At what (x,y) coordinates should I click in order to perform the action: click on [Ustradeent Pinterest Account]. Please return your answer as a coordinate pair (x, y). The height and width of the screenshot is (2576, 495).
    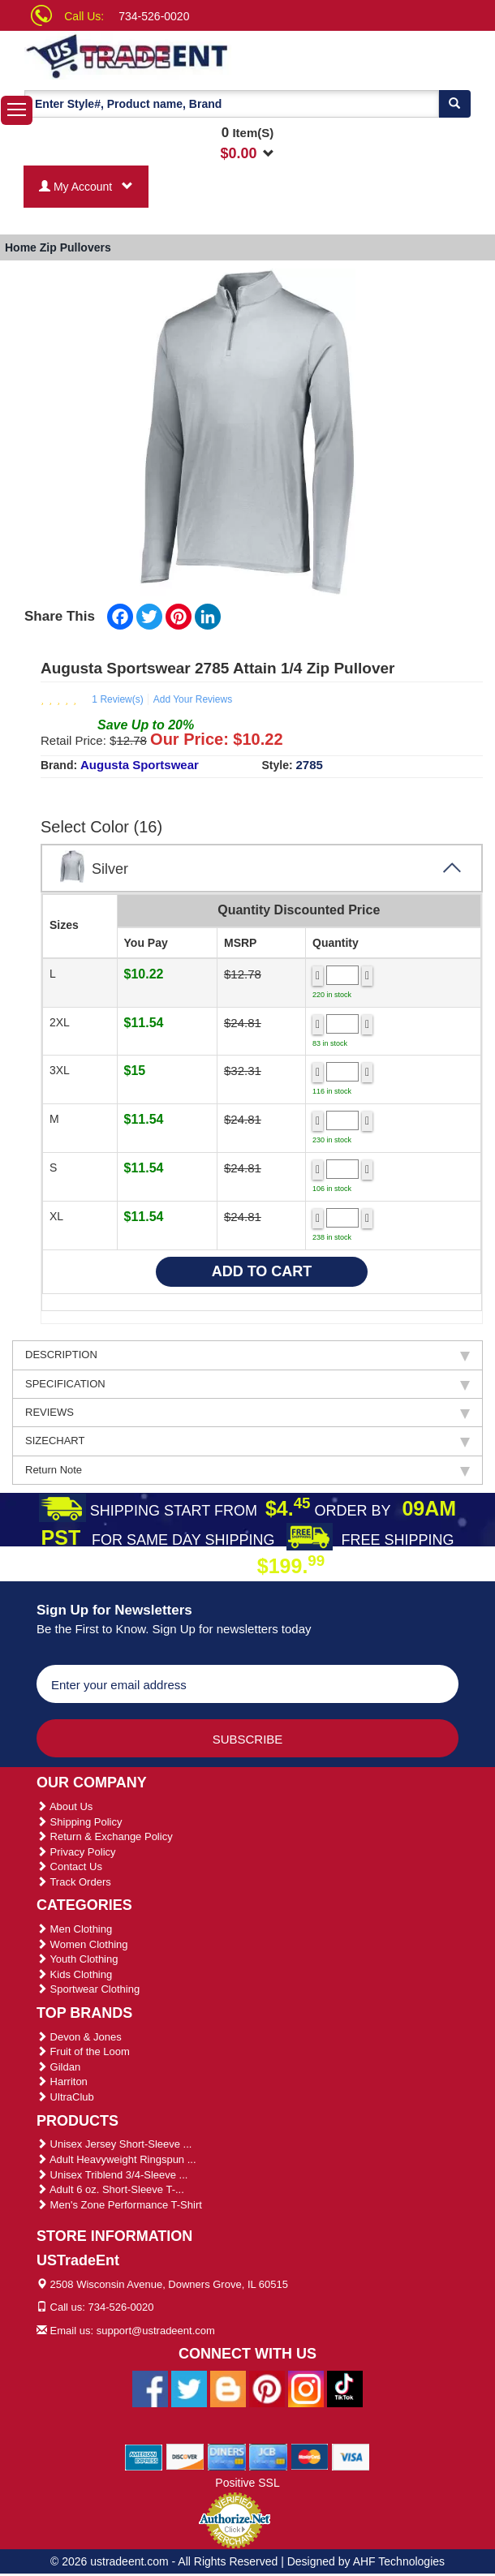
    Looking at the image, I should click on (267, 2387).